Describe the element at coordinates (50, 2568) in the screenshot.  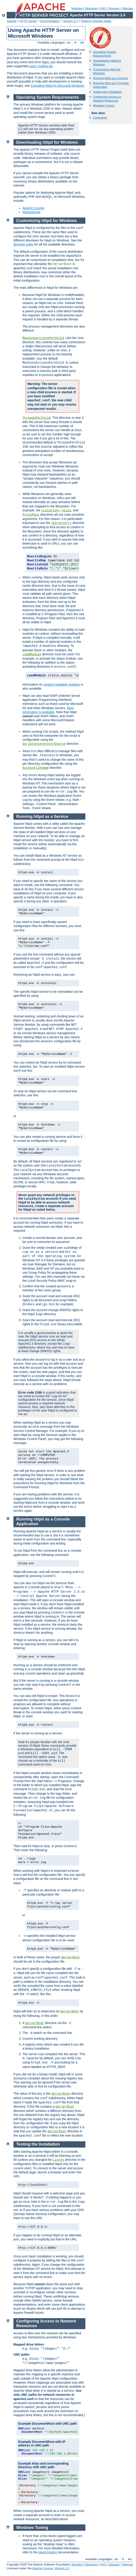
I see `Apache License, Version 2.0` at that location.